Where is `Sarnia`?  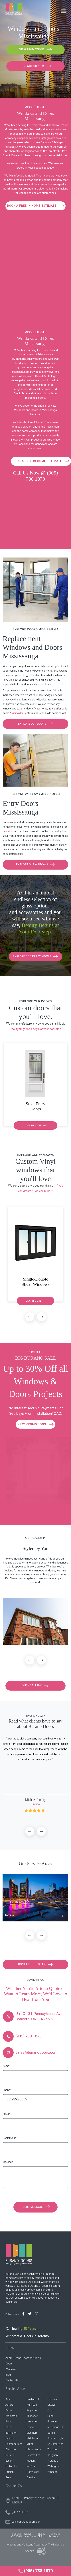
Sarnia is located at coordinates (51, 2431).